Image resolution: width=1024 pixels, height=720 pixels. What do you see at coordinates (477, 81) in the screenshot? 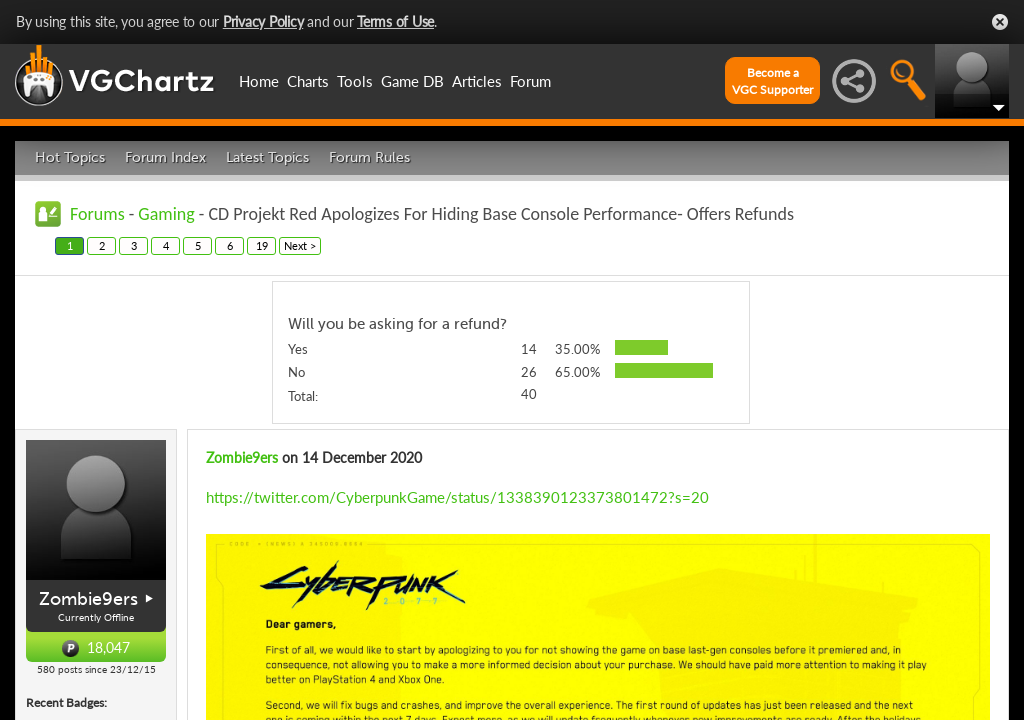
I see `Articles` at bounding box center [477, 81].